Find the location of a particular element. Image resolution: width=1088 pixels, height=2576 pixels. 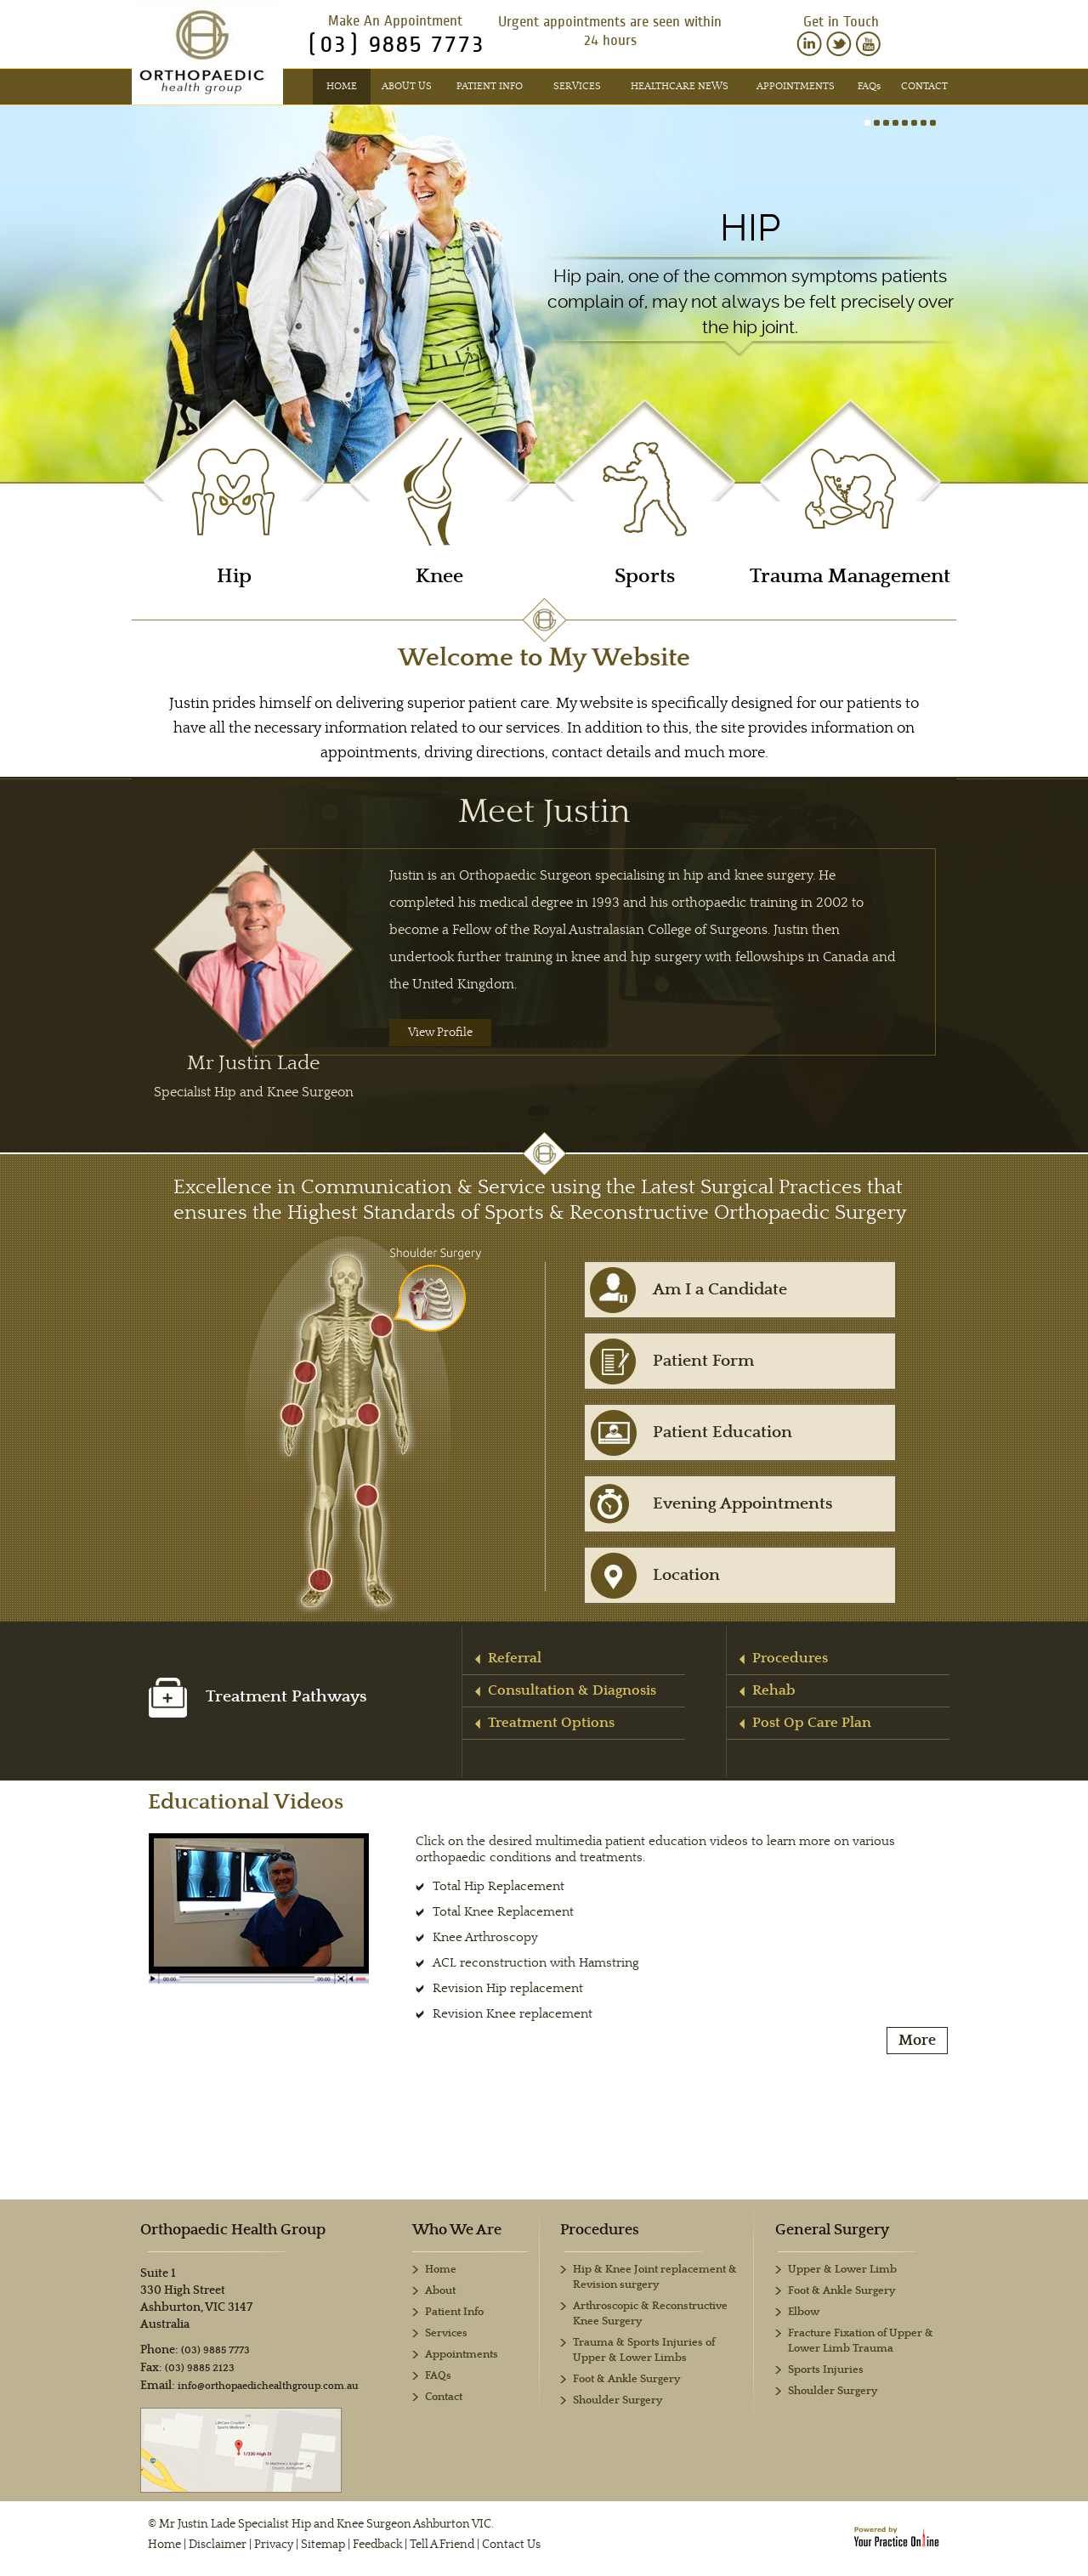

FAQs is located at coordinates (438, 2375).